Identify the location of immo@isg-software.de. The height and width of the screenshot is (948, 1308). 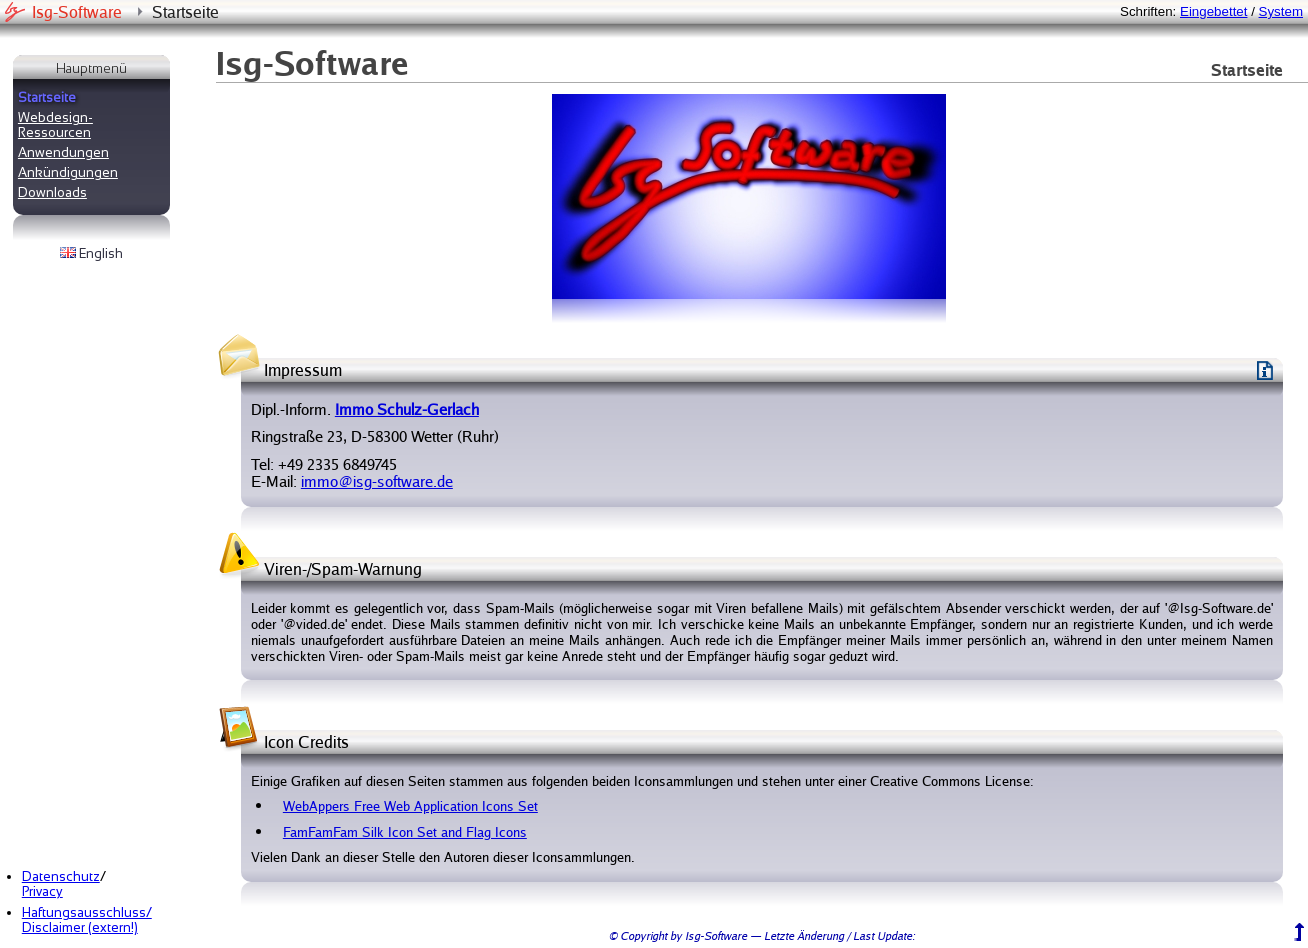
(377, 481).